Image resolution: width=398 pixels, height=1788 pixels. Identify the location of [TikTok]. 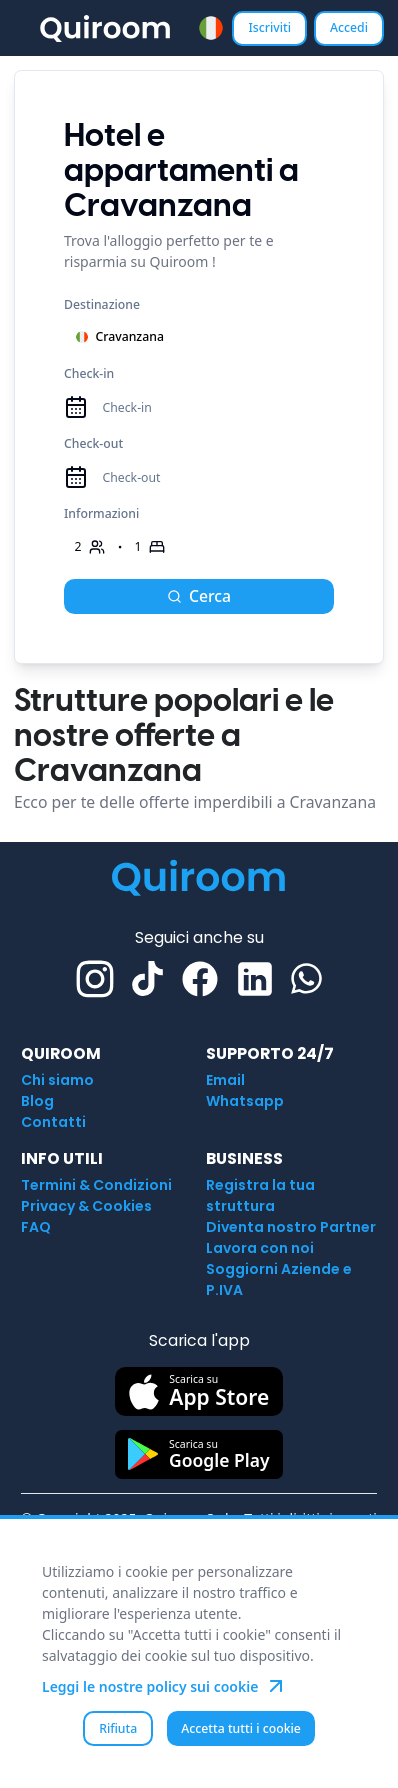
(147, 978).